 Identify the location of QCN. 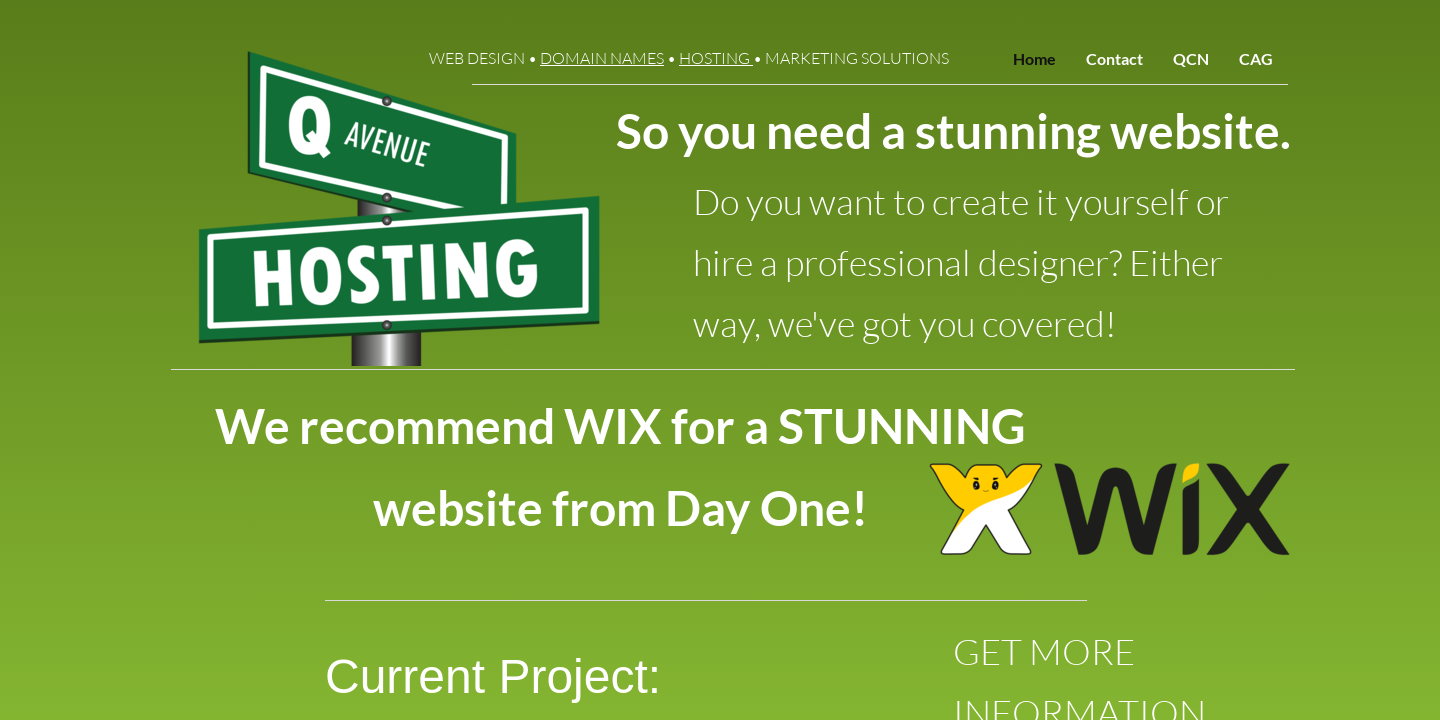
(1191, 58).